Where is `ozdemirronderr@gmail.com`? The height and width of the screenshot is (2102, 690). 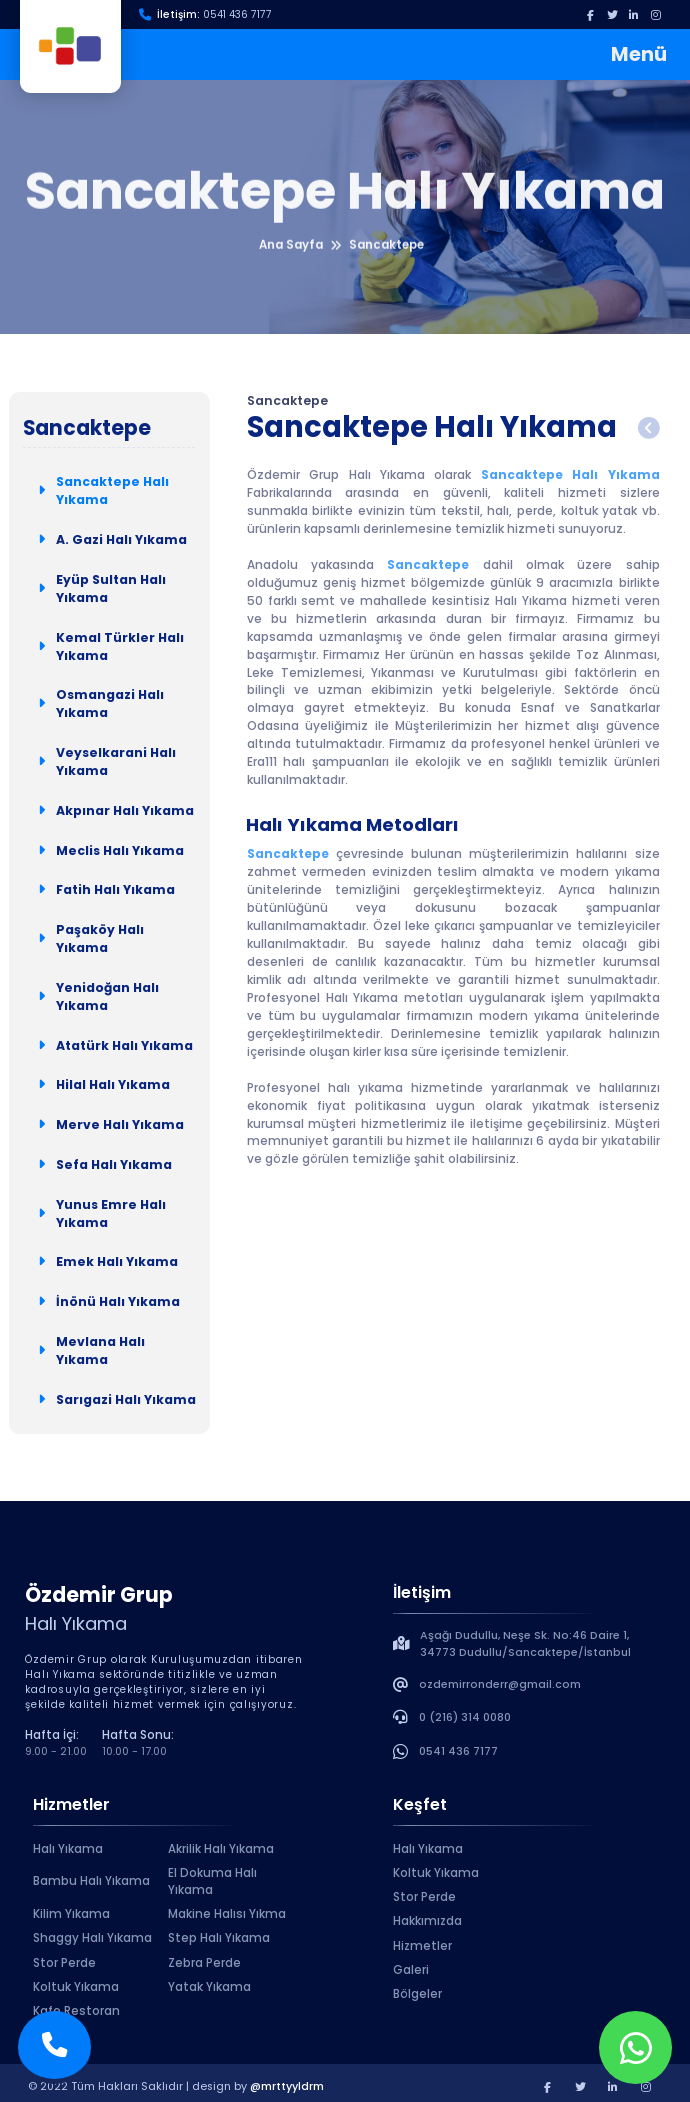 ozdemirronderr@gmail.com is located at coordinates (500, 1684).